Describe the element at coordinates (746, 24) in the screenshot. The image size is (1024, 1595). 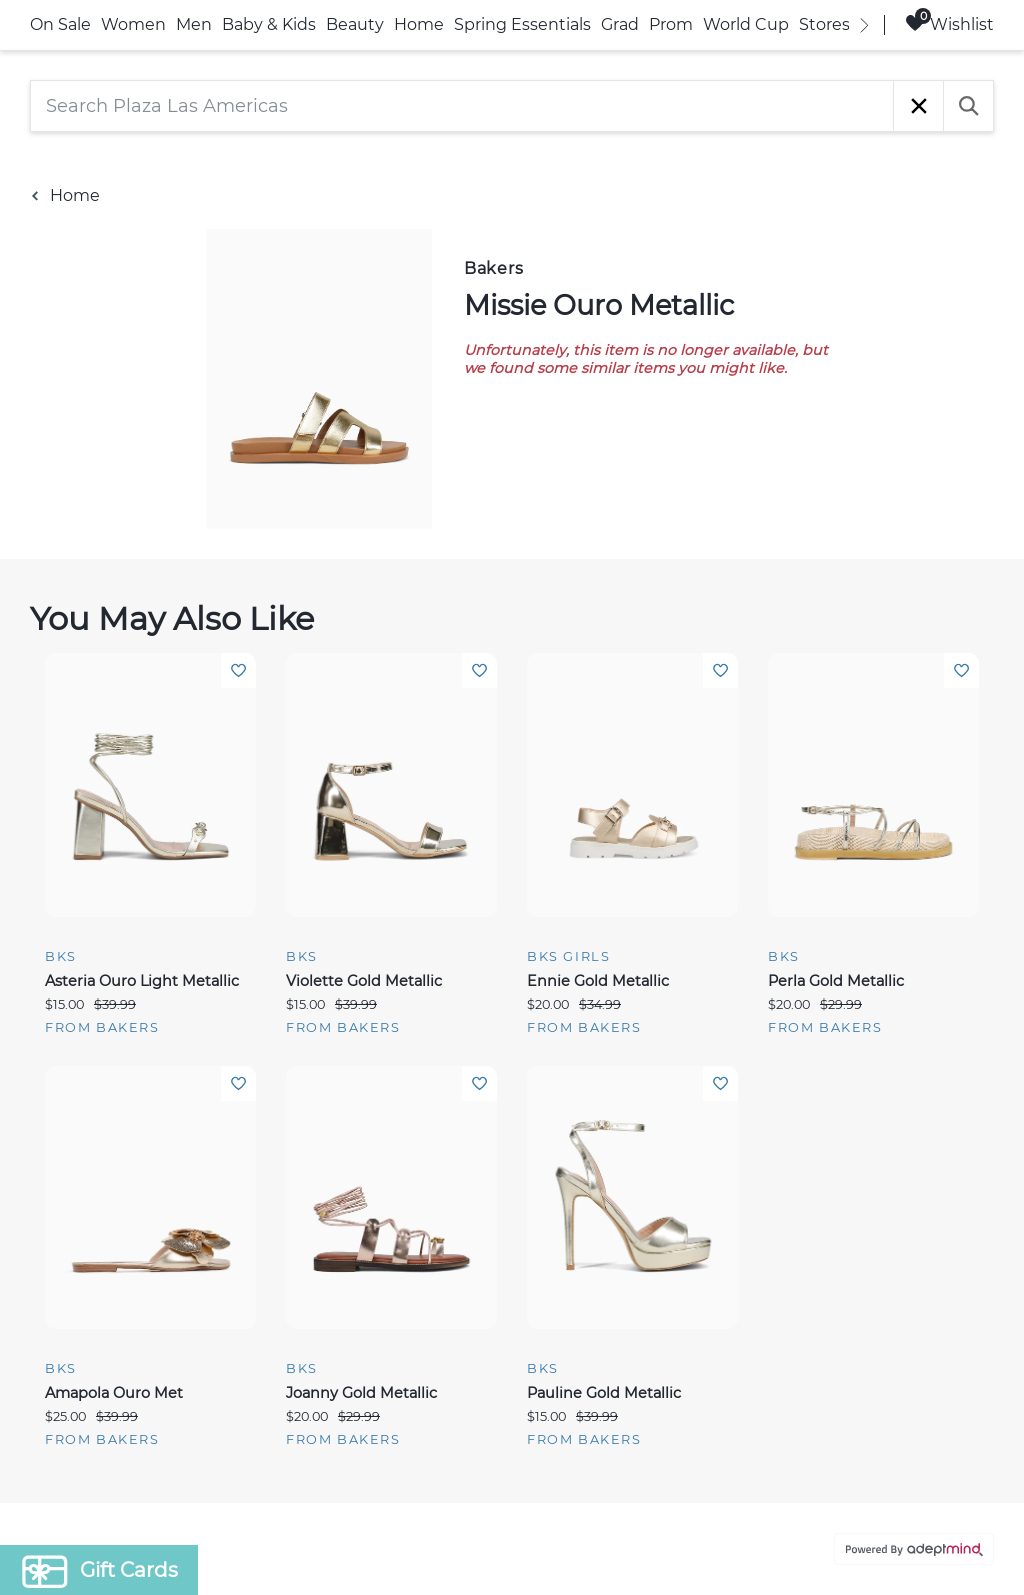
I see `World Cup [link]` at that location.